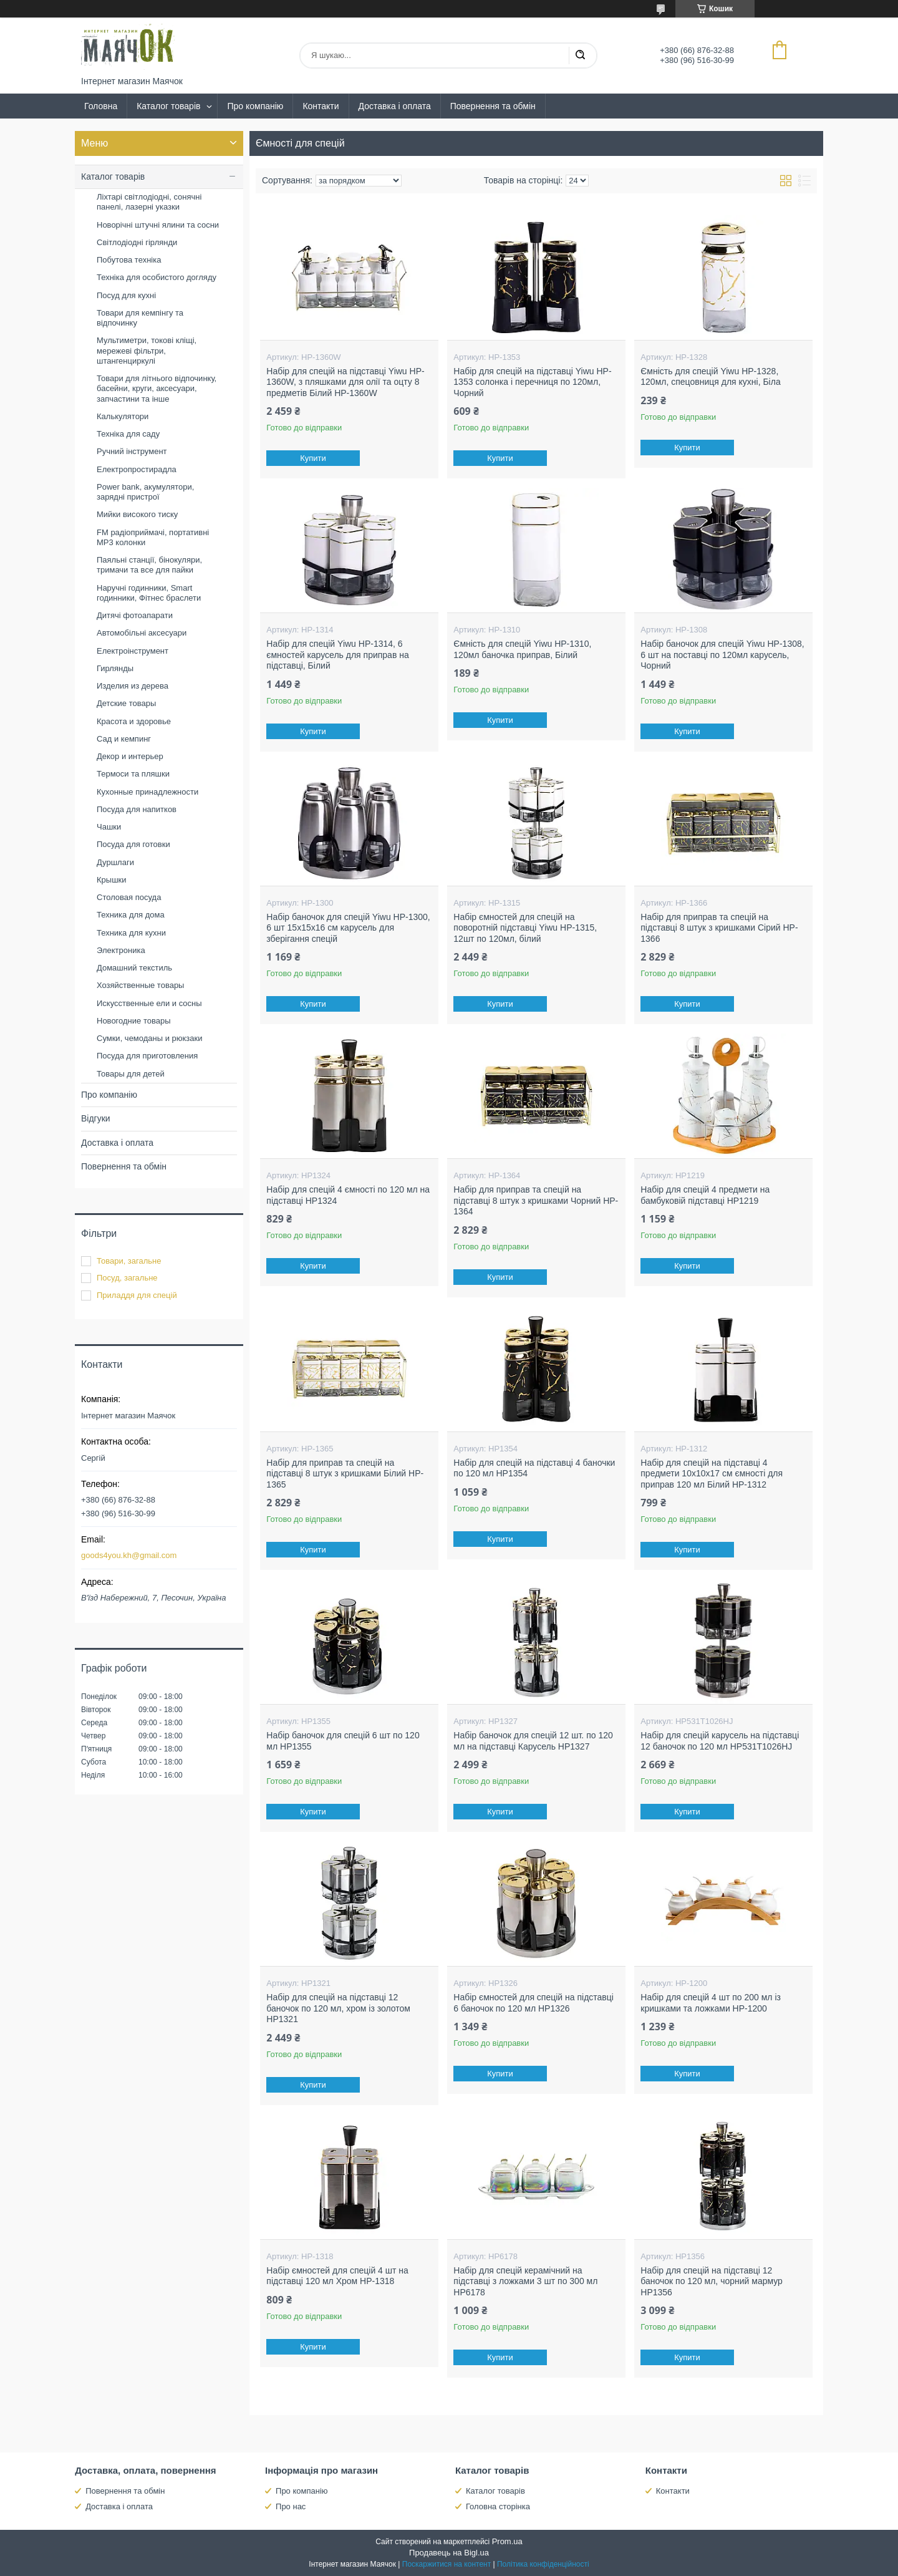 This screenshot has height=2576, width=898. I want to click on Хозяйственные товары, so click(140, 985).